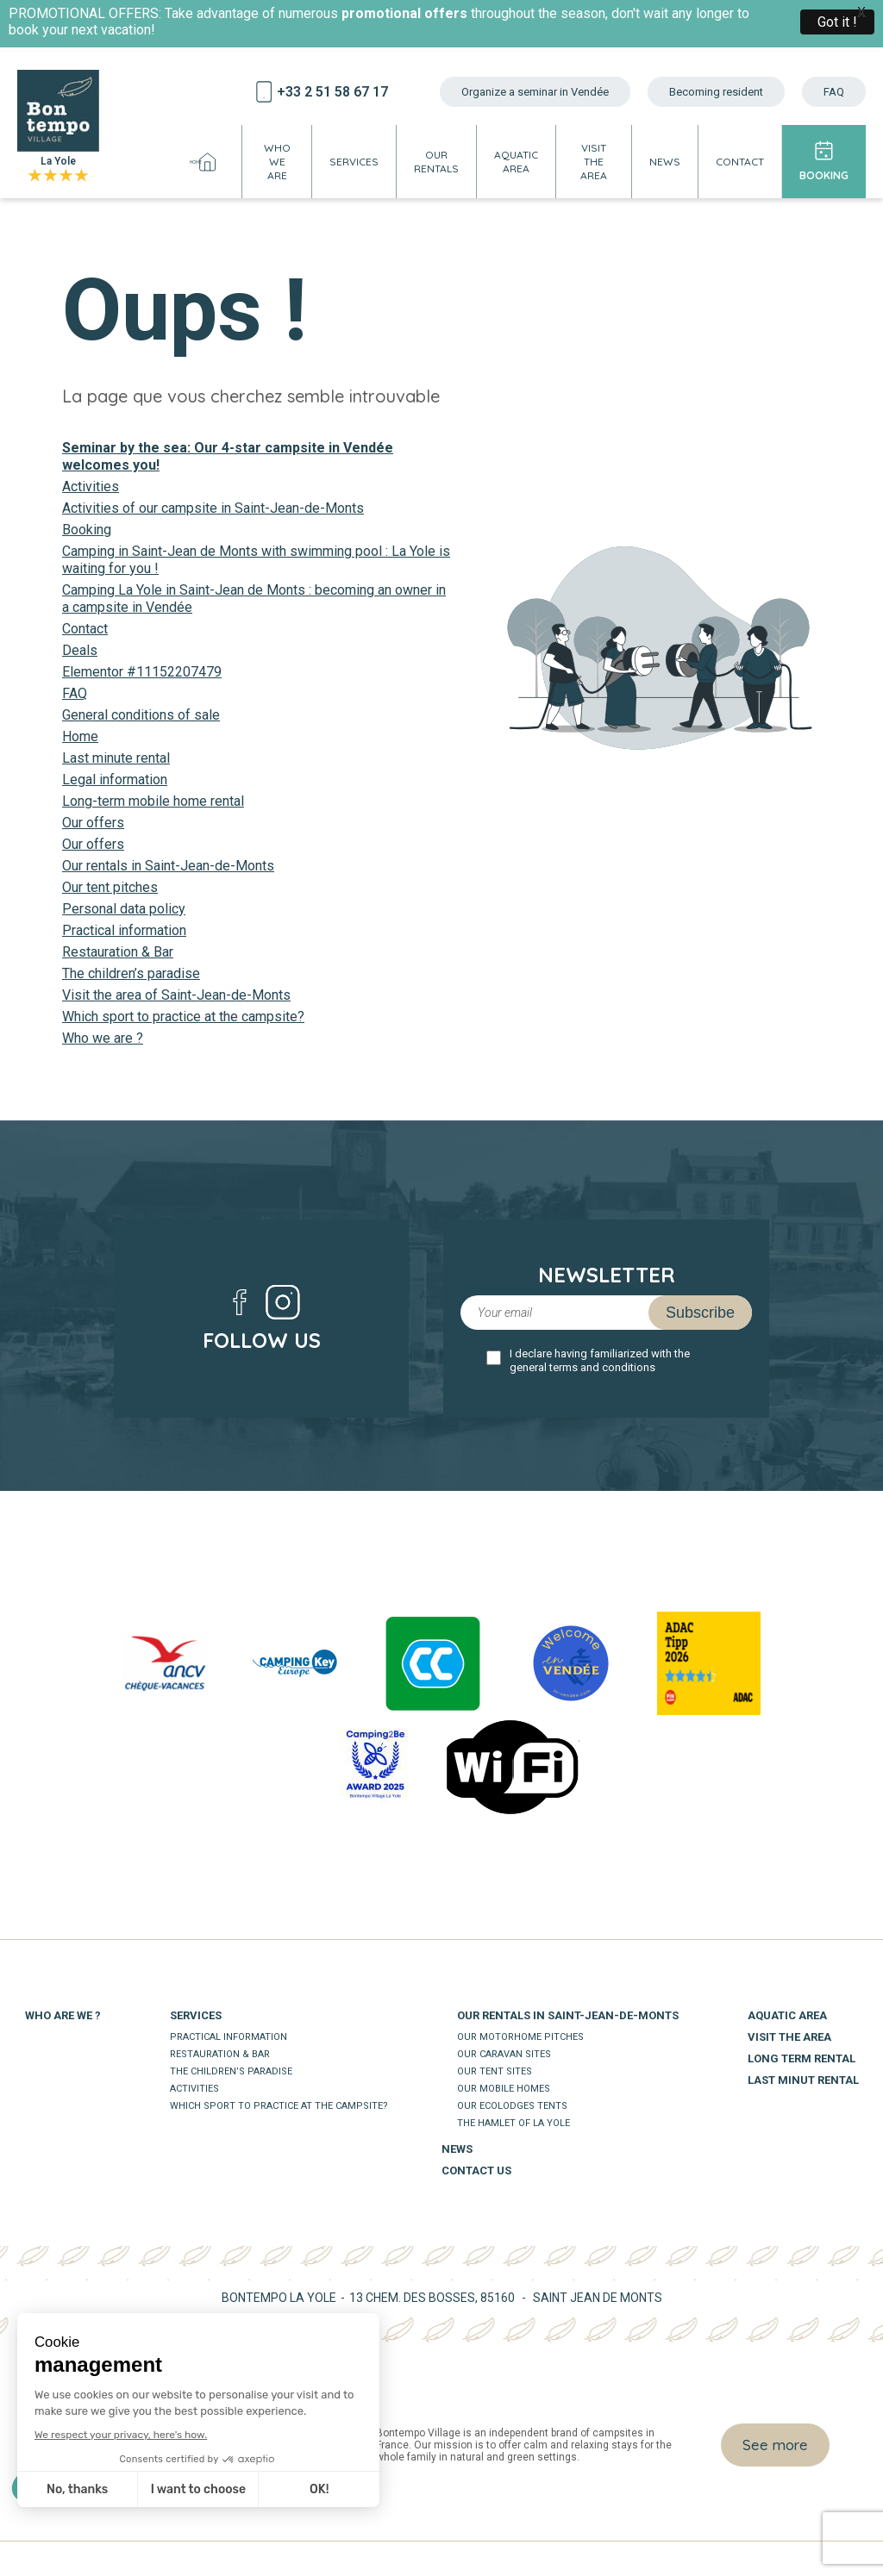  I want to click on Long term rental, so click(801, 2058).